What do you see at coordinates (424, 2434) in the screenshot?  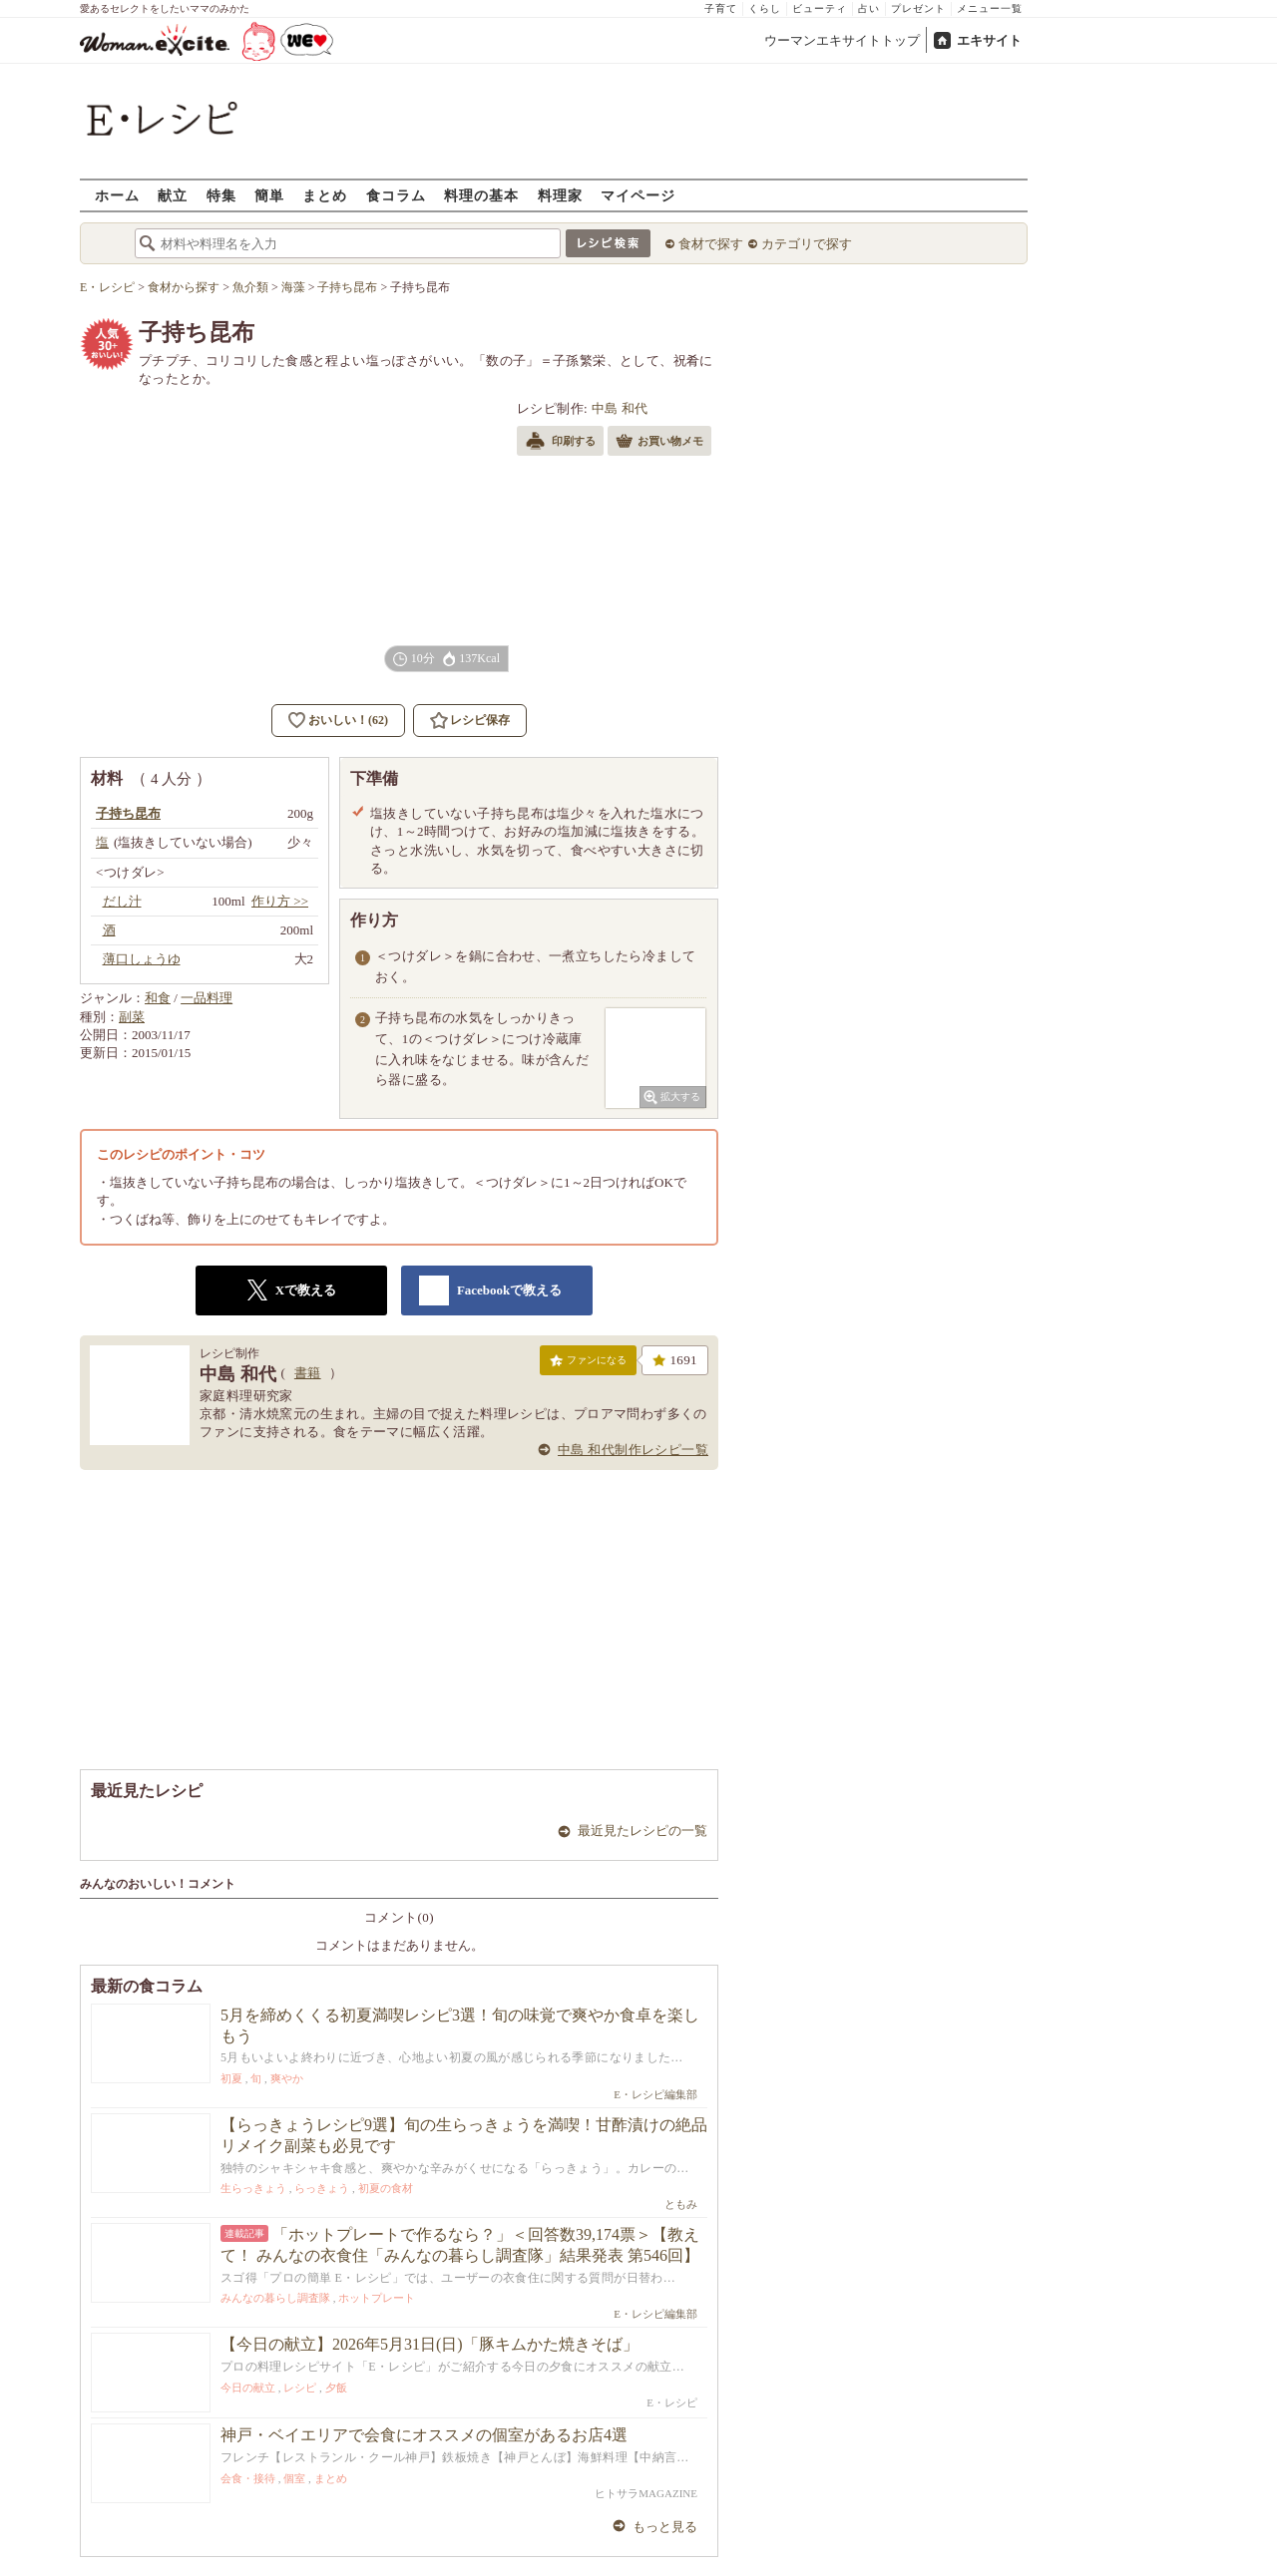 I see `神戸・ベイエリアで会食にオススメの個室があるお店4選` at bounding box center [424, 2434].